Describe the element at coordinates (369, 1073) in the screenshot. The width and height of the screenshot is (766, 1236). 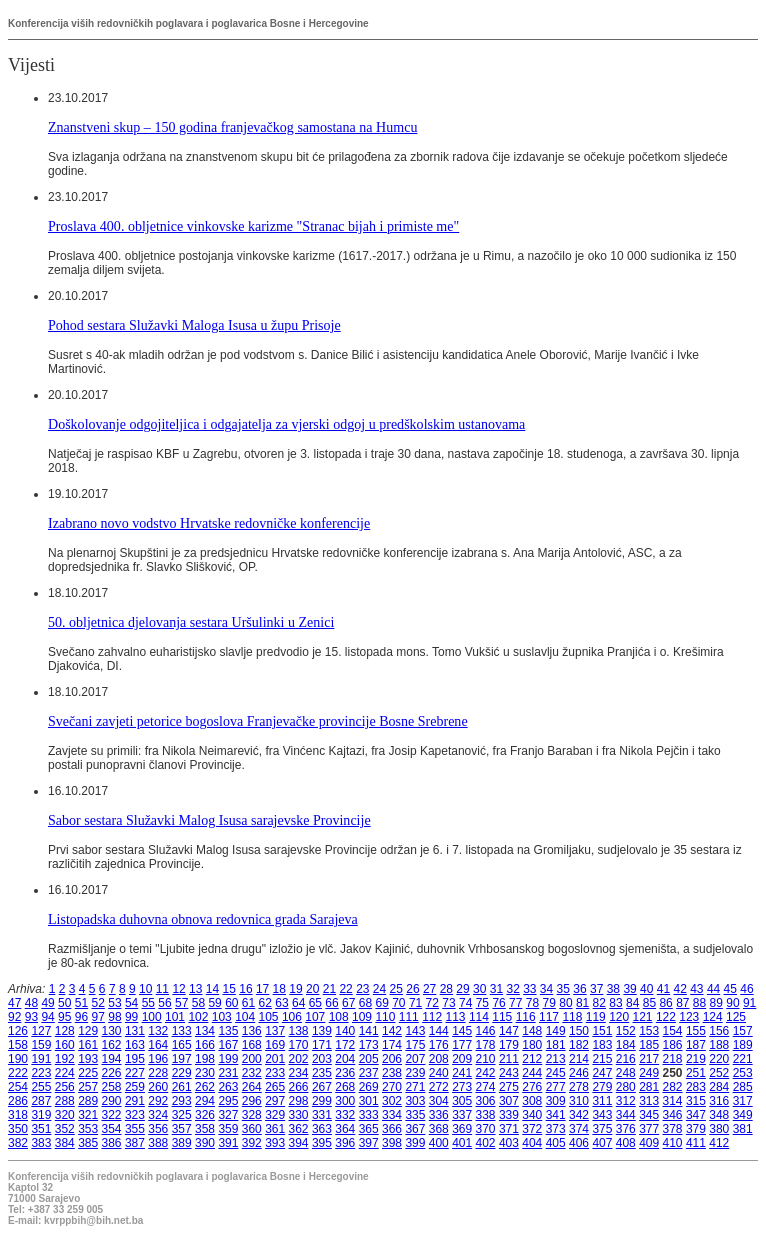
I see `237` at that location.